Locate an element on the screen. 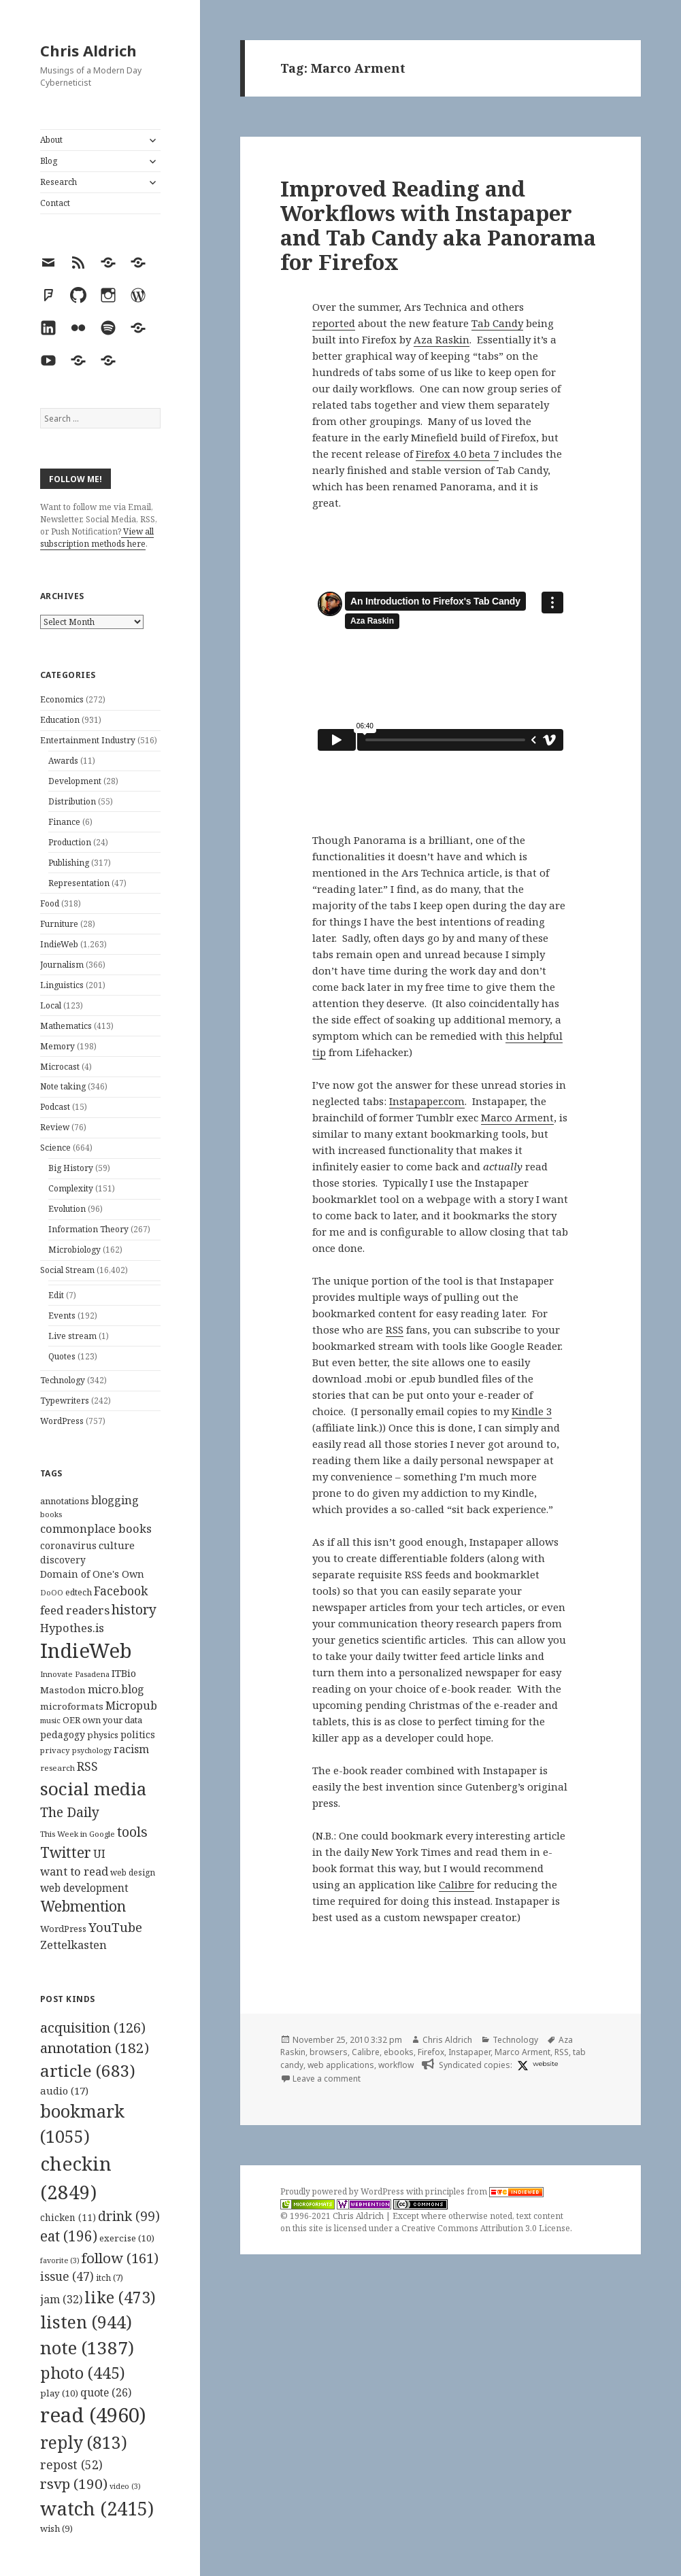 The width and height of the screenshot is (681, 2576). books [books (93 items)] is located at coordinates (51, 1514).